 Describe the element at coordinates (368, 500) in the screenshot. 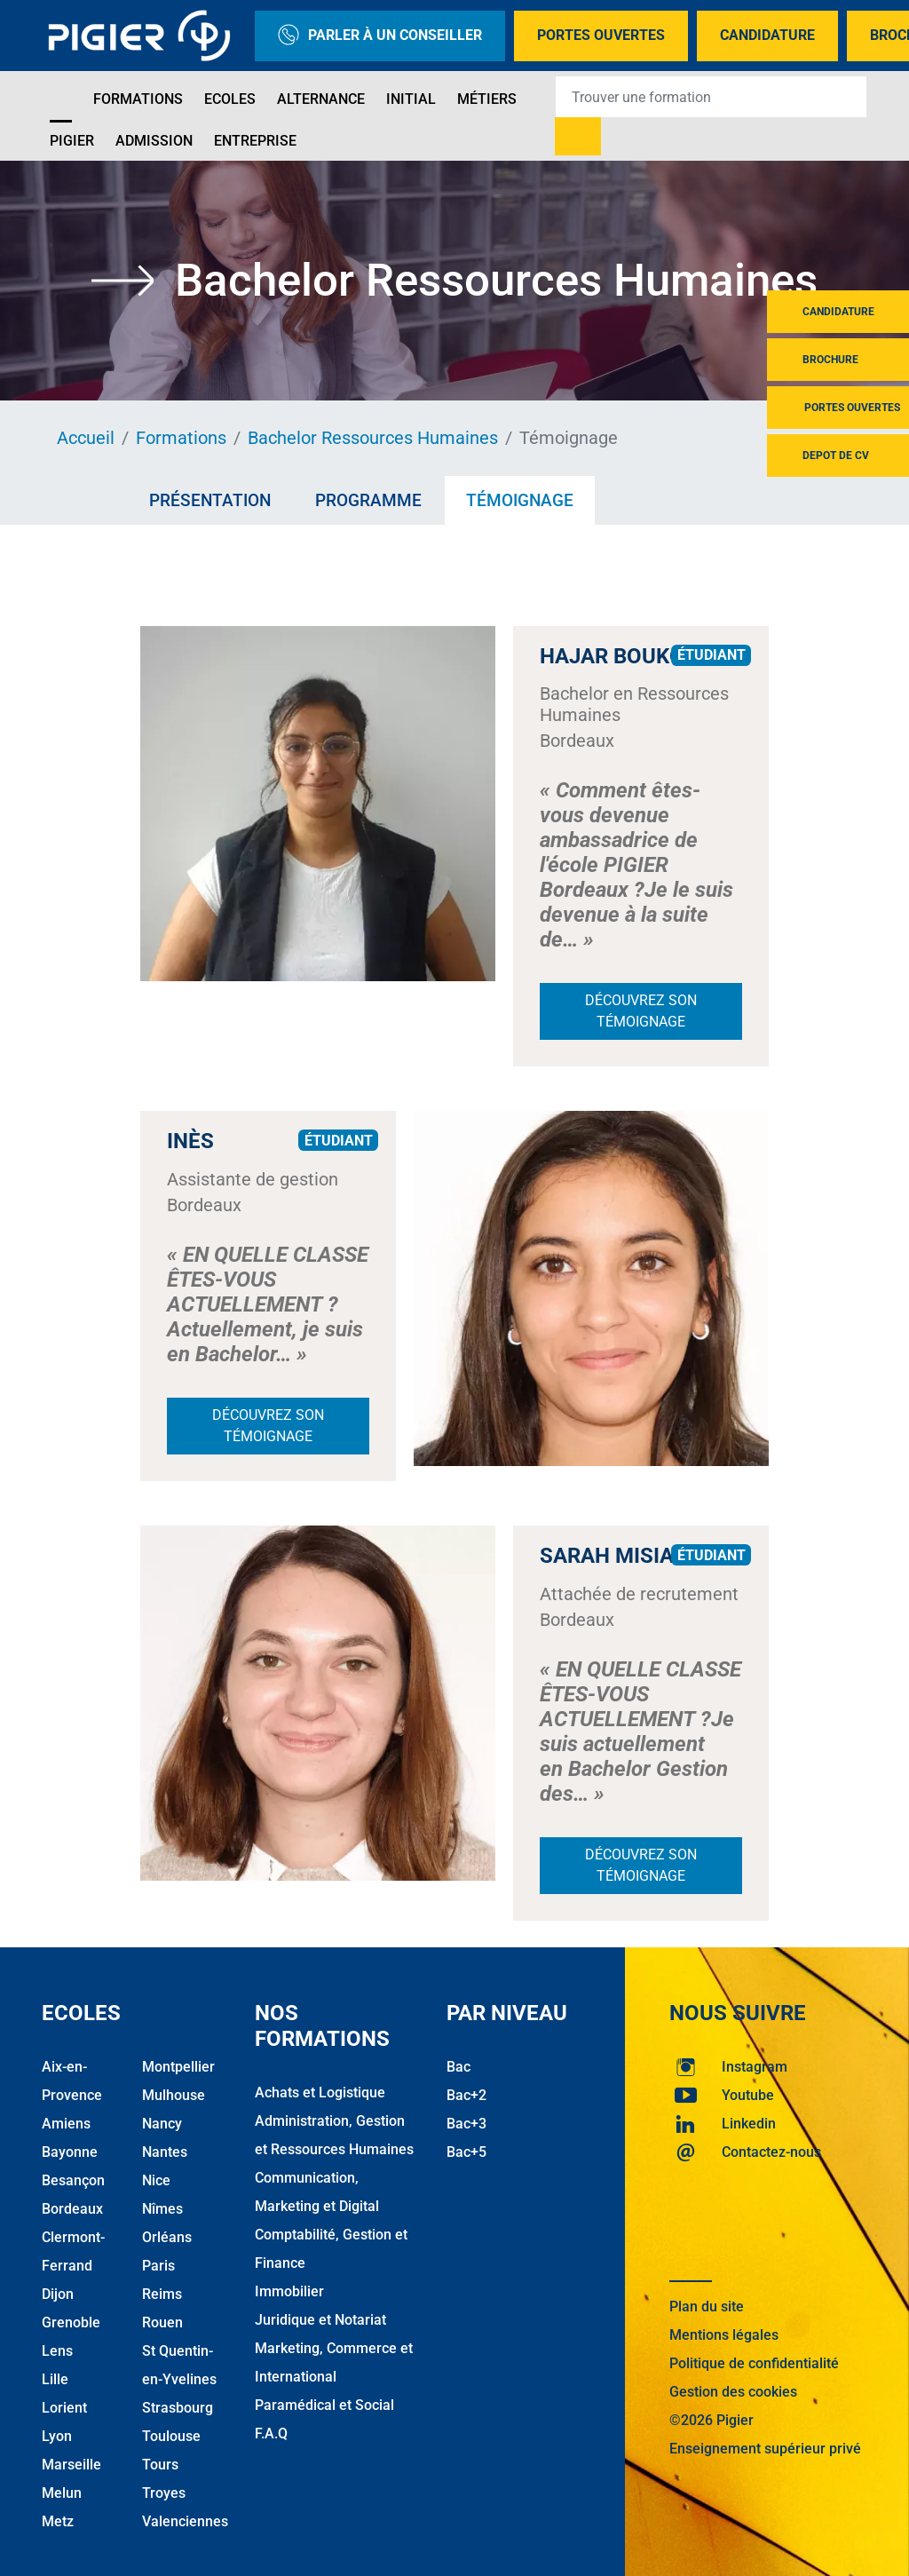

I see `Programme` at that location.